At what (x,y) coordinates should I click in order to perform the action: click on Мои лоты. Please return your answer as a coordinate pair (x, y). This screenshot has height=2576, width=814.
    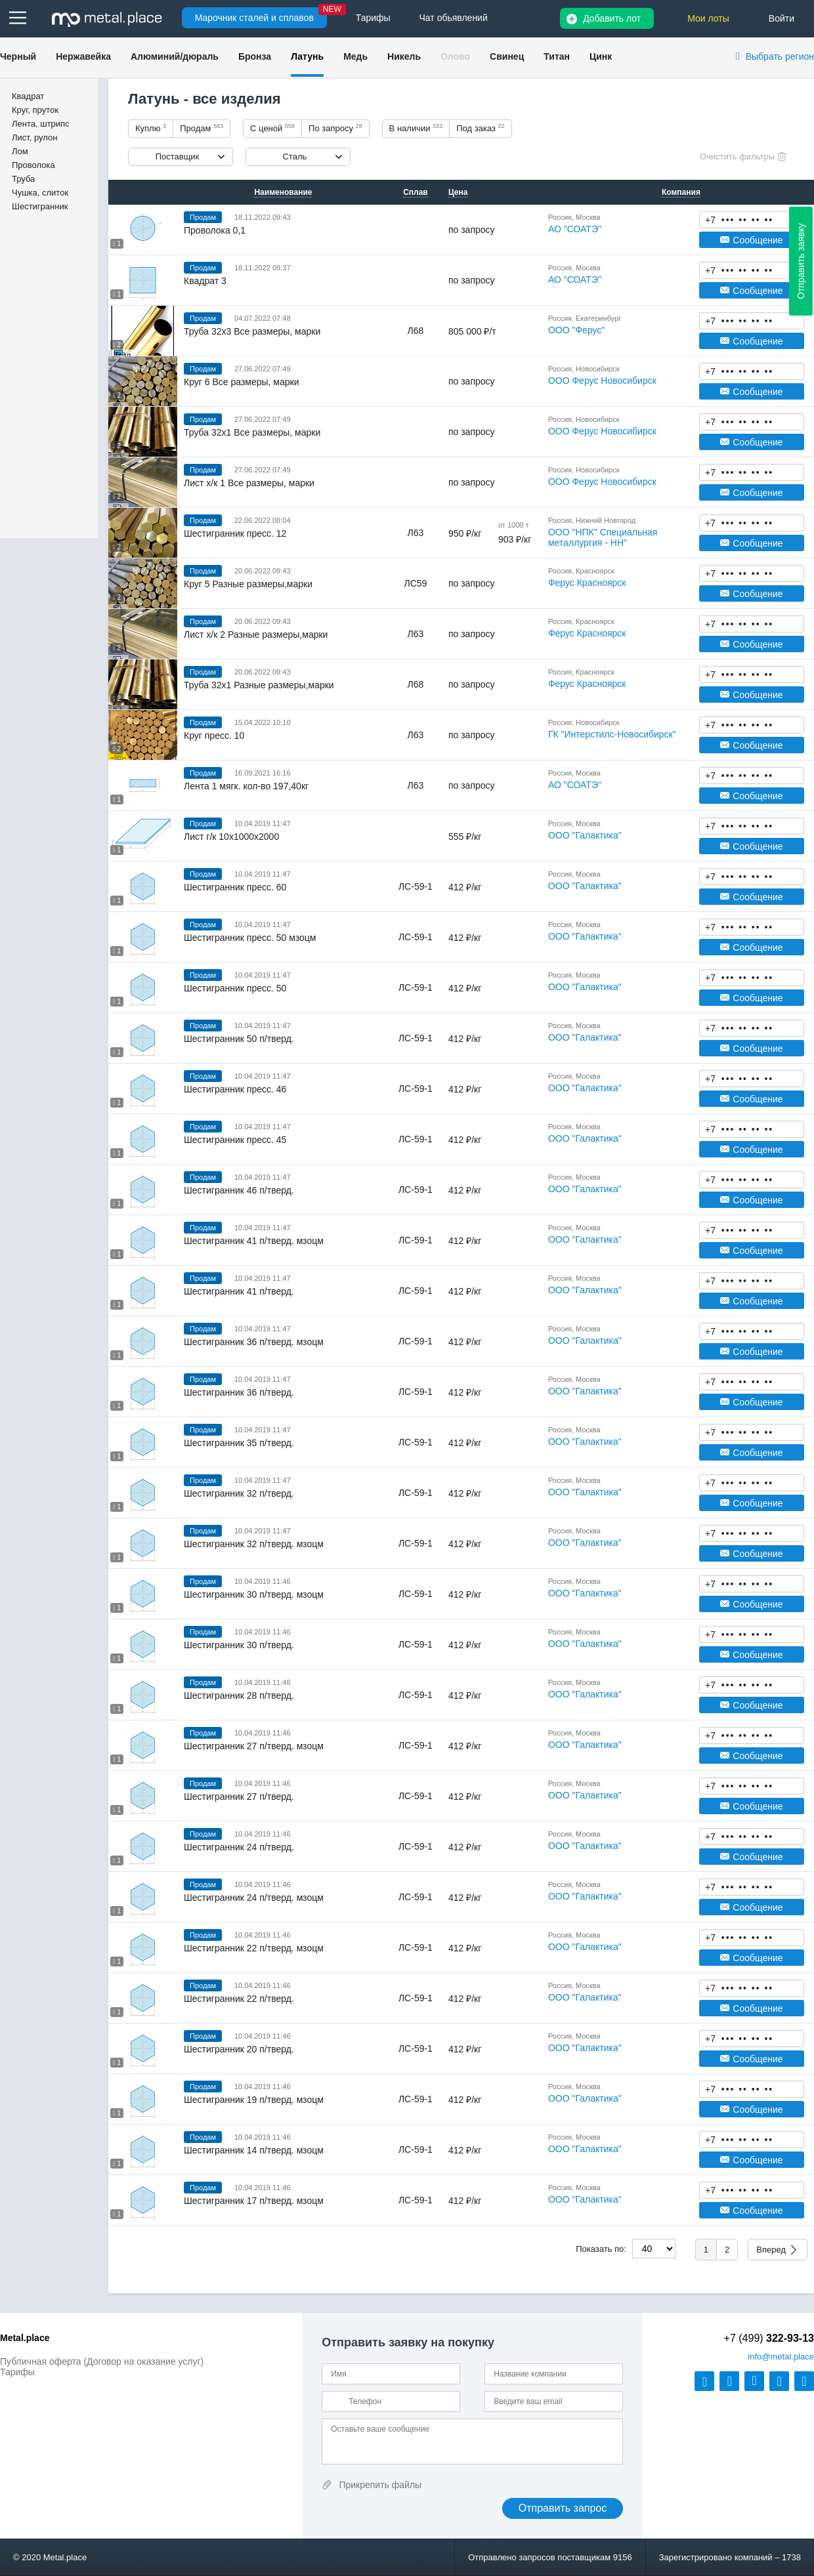
    Looking at the image, I should click on (708, 18).